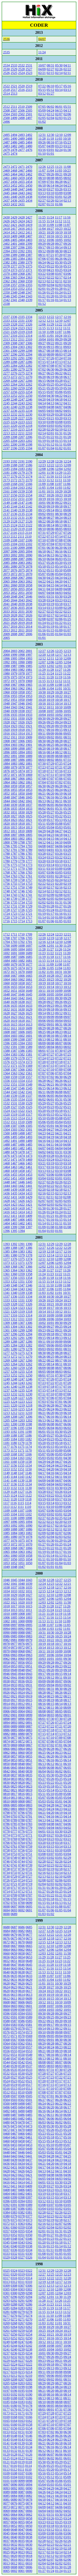 Image resolution: width=78 pixels, height=2576 pixels. I want to click on 0500, so click(6, 2103).